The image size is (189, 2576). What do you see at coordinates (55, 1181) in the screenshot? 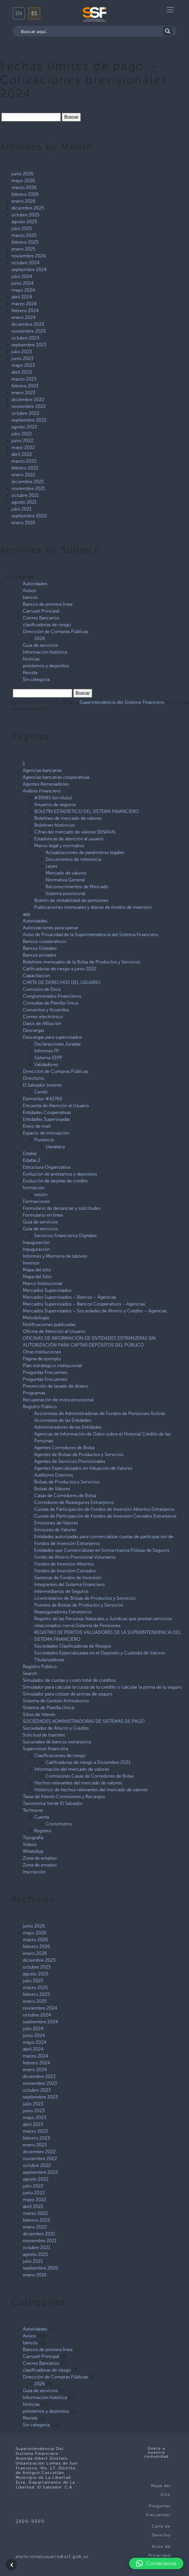
I see `Evolución de tarjetas de crédito` at bounding box center [55, 1181].